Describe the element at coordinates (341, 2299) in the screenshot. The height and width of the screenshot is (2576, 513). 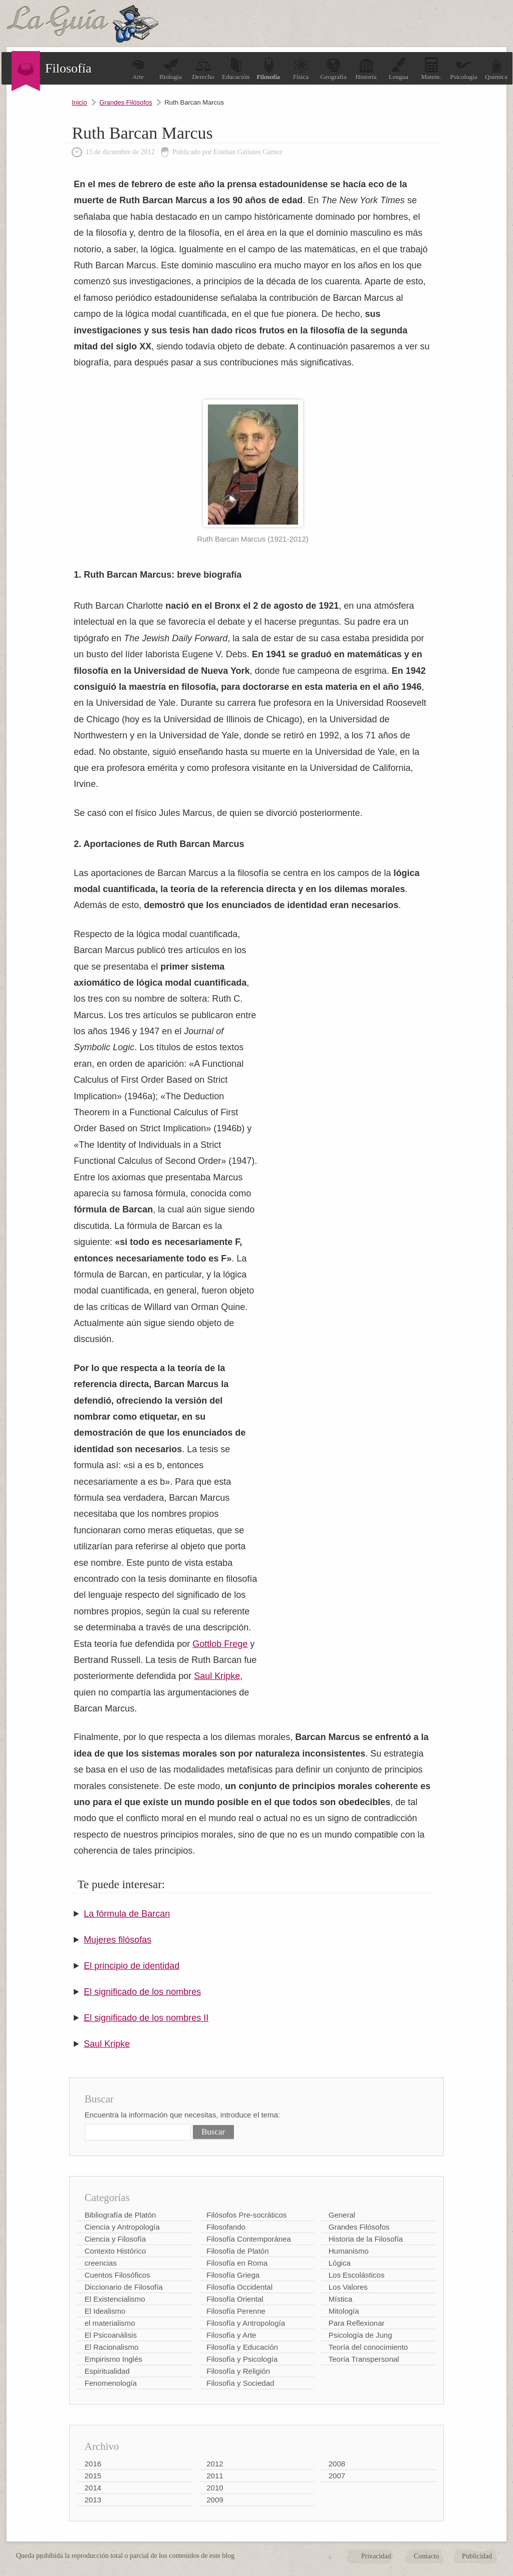
I see `Mística` at that location.